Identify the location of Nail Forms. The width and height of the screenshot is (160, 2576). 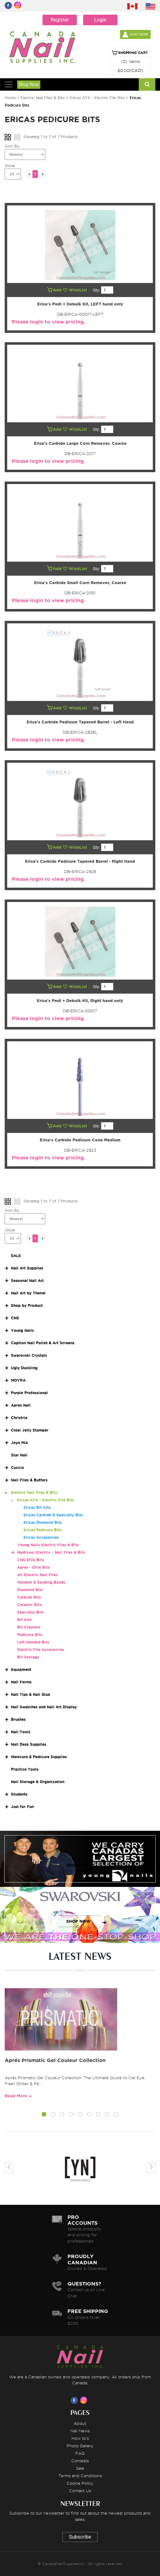
(21, 1682).